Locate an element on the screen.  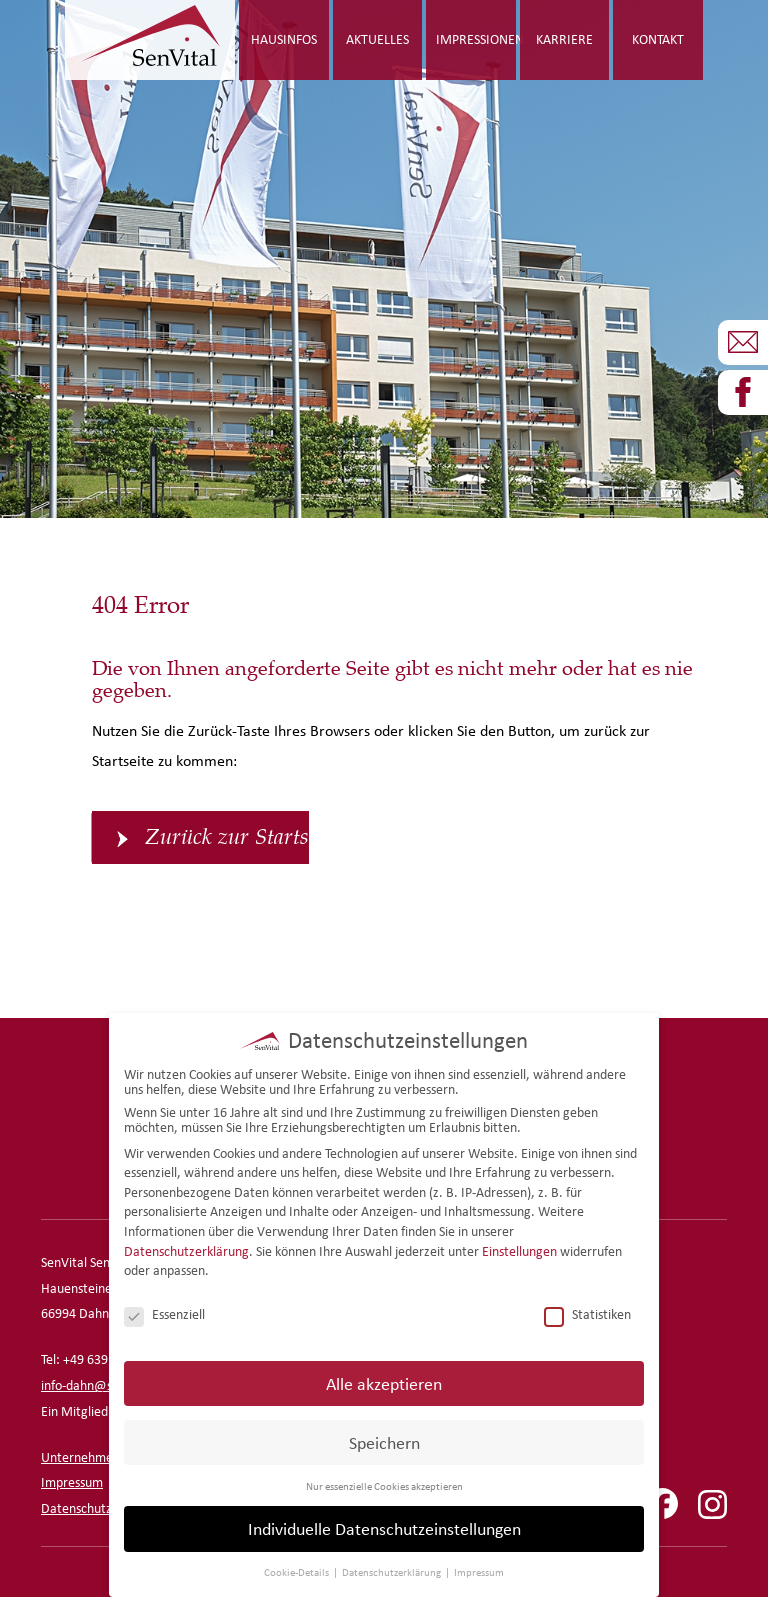
Hausinfos is located at coordinates (284, 39).